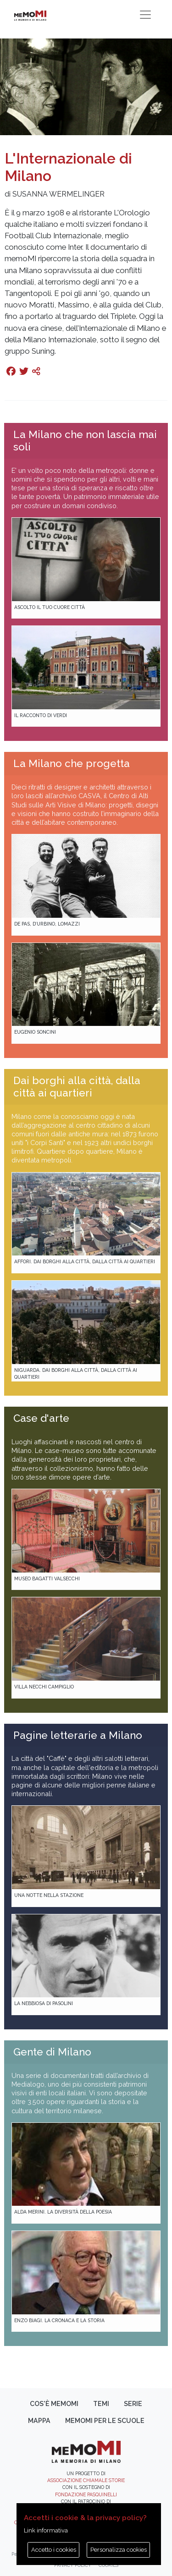 This screenshot has width=172, height=2576. I want to click on Una notte nella Stazione, so click(48, 1895).